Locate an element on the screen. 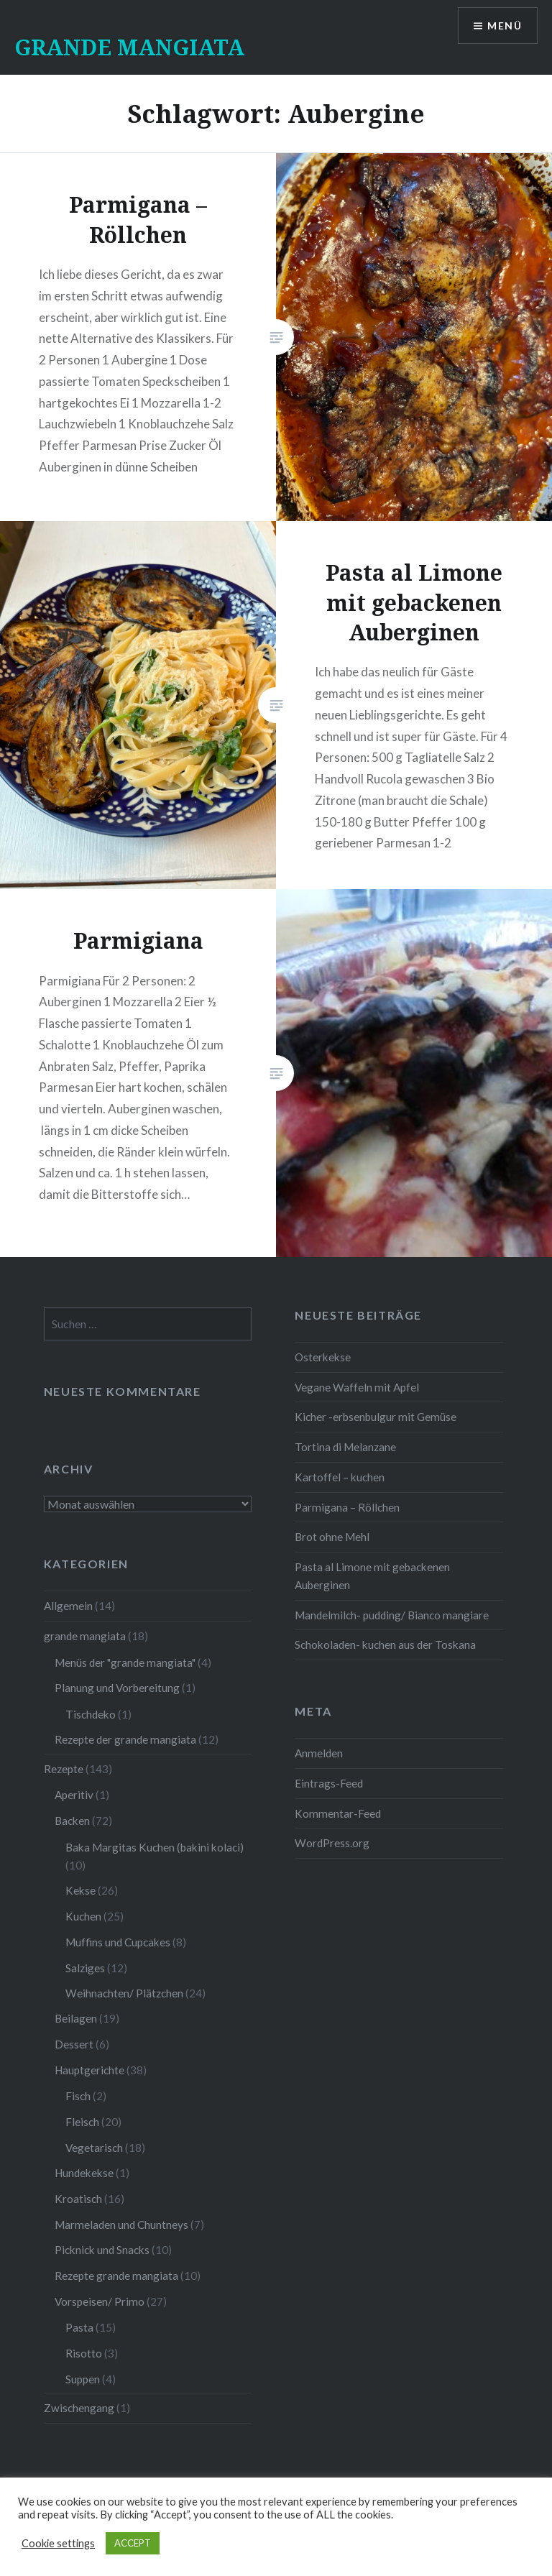  Schokoladen- kuchen aus der Toskana is located at coordinates (385, 1644).